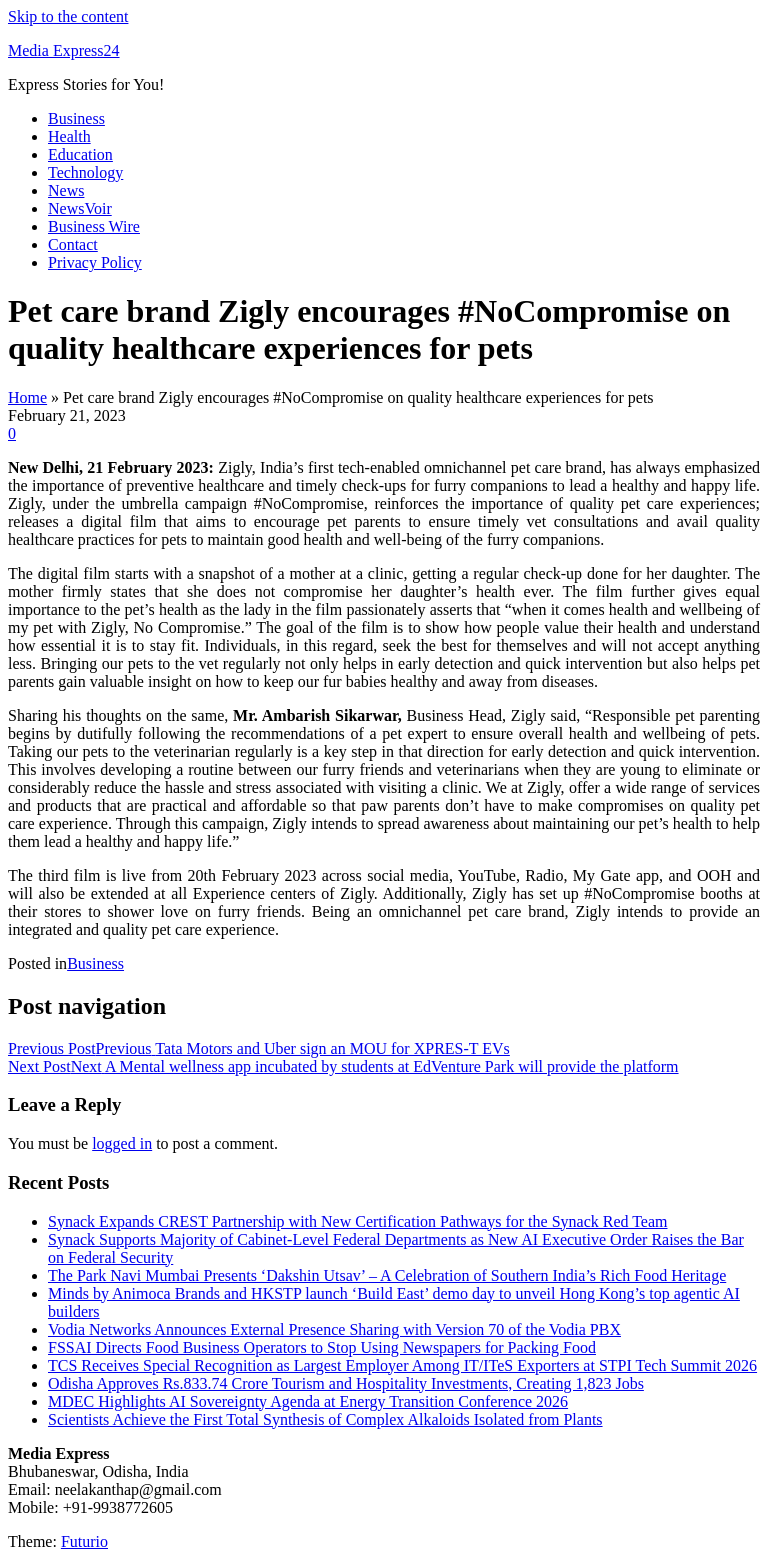 The image size is (768, 1559). What do you see at coordinates (334, 1329) in the screenshot?
I see `Vodia Networks Announces External Presence Sharing with Version 70 of the Vodia PBX` at bounding box center [334, 1329].